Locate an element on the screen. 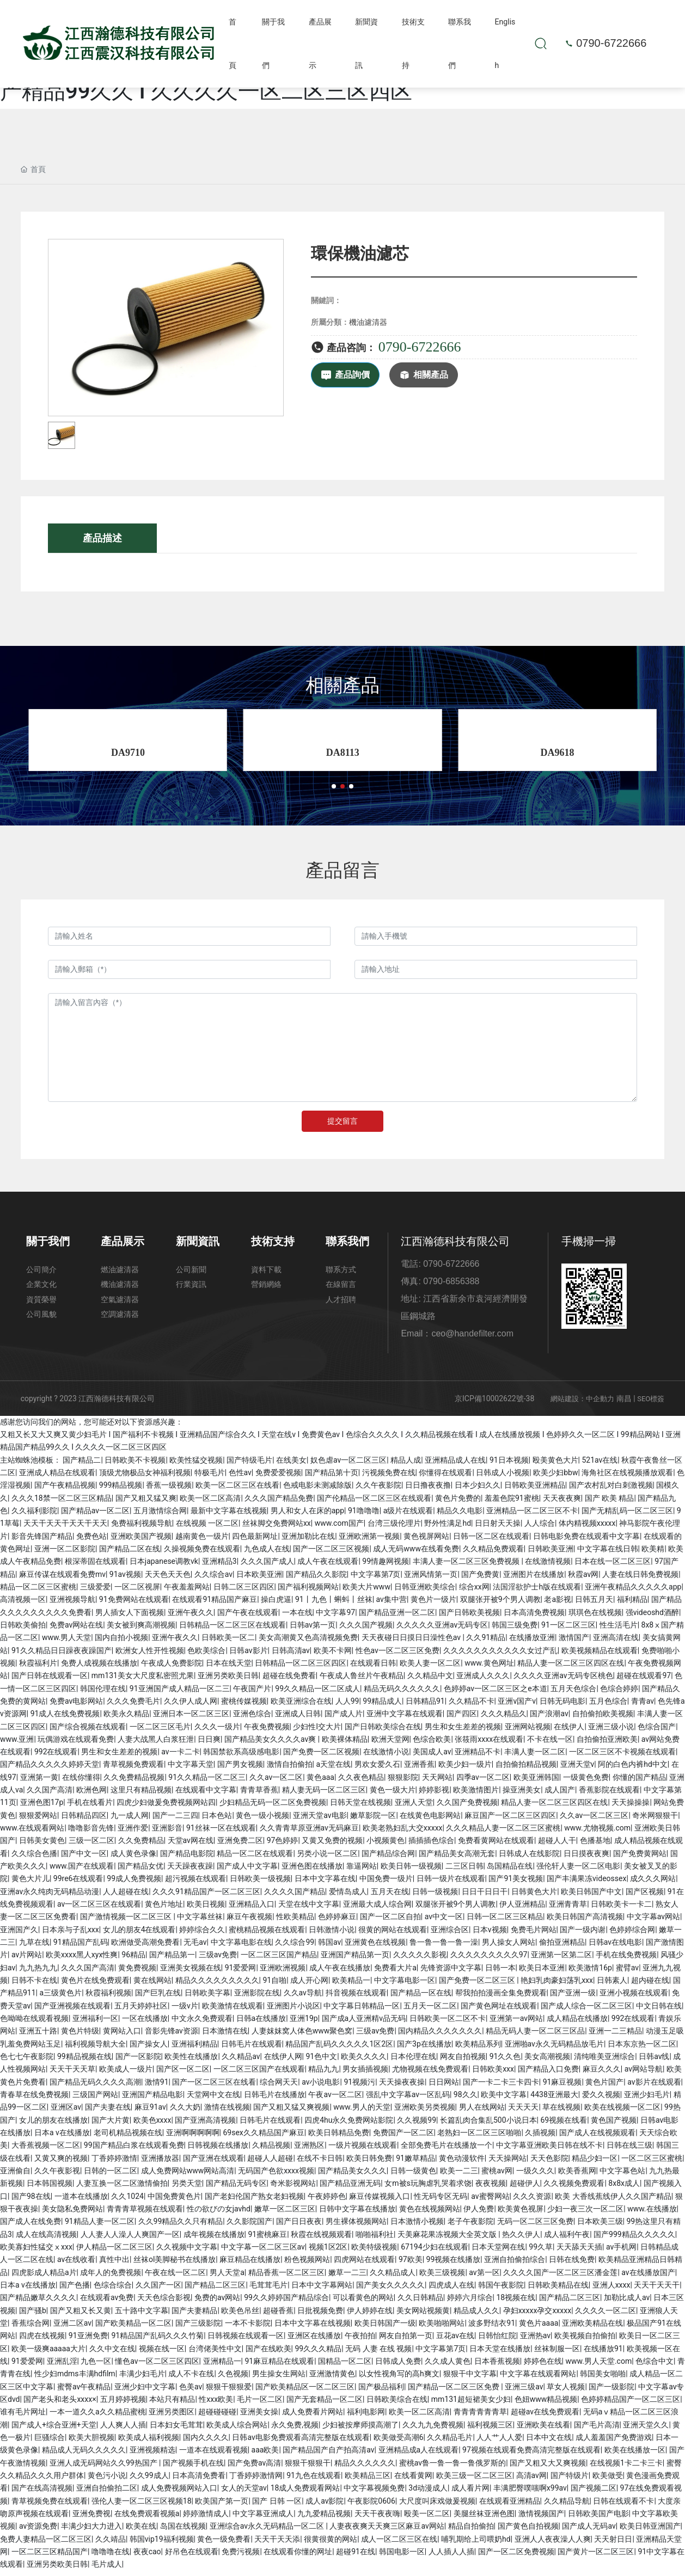  日韩视频在线观看一区 is located at coordinates (245, 2341).